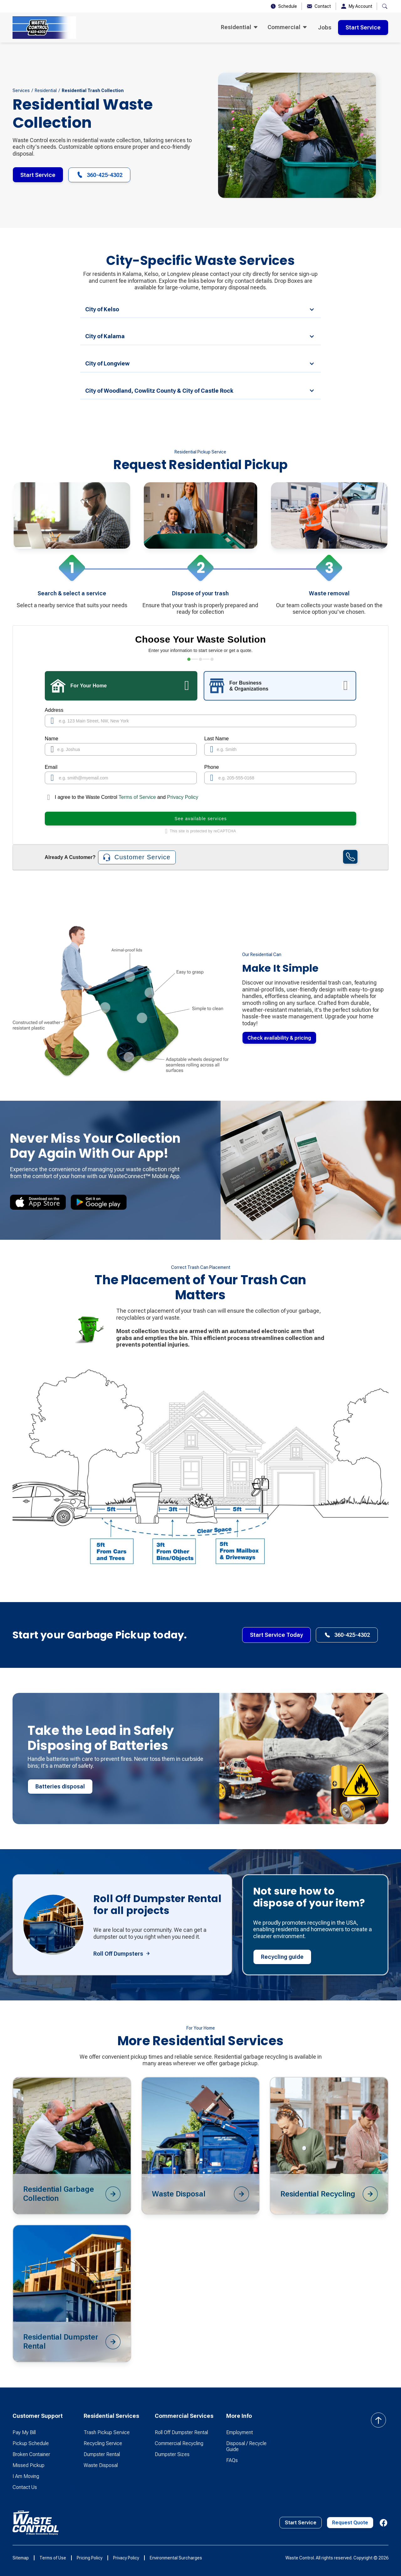  I want to click on Services, so click(21, 90).